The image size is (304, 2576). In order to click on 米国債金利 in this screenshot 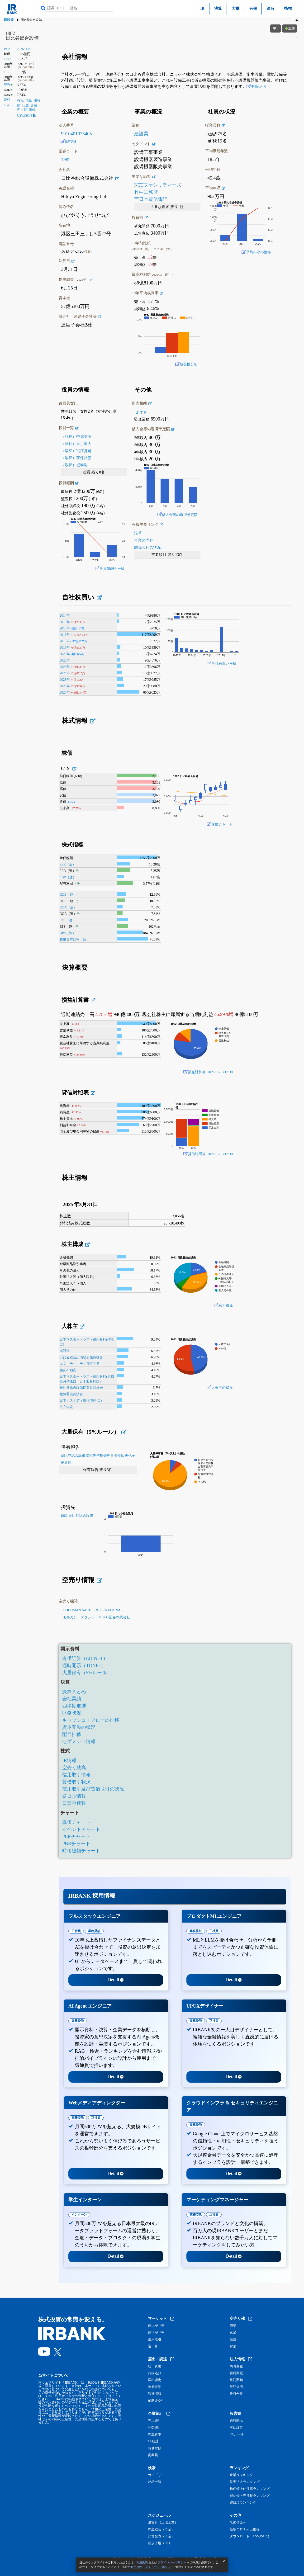, I will do `click(238, 2522)`.